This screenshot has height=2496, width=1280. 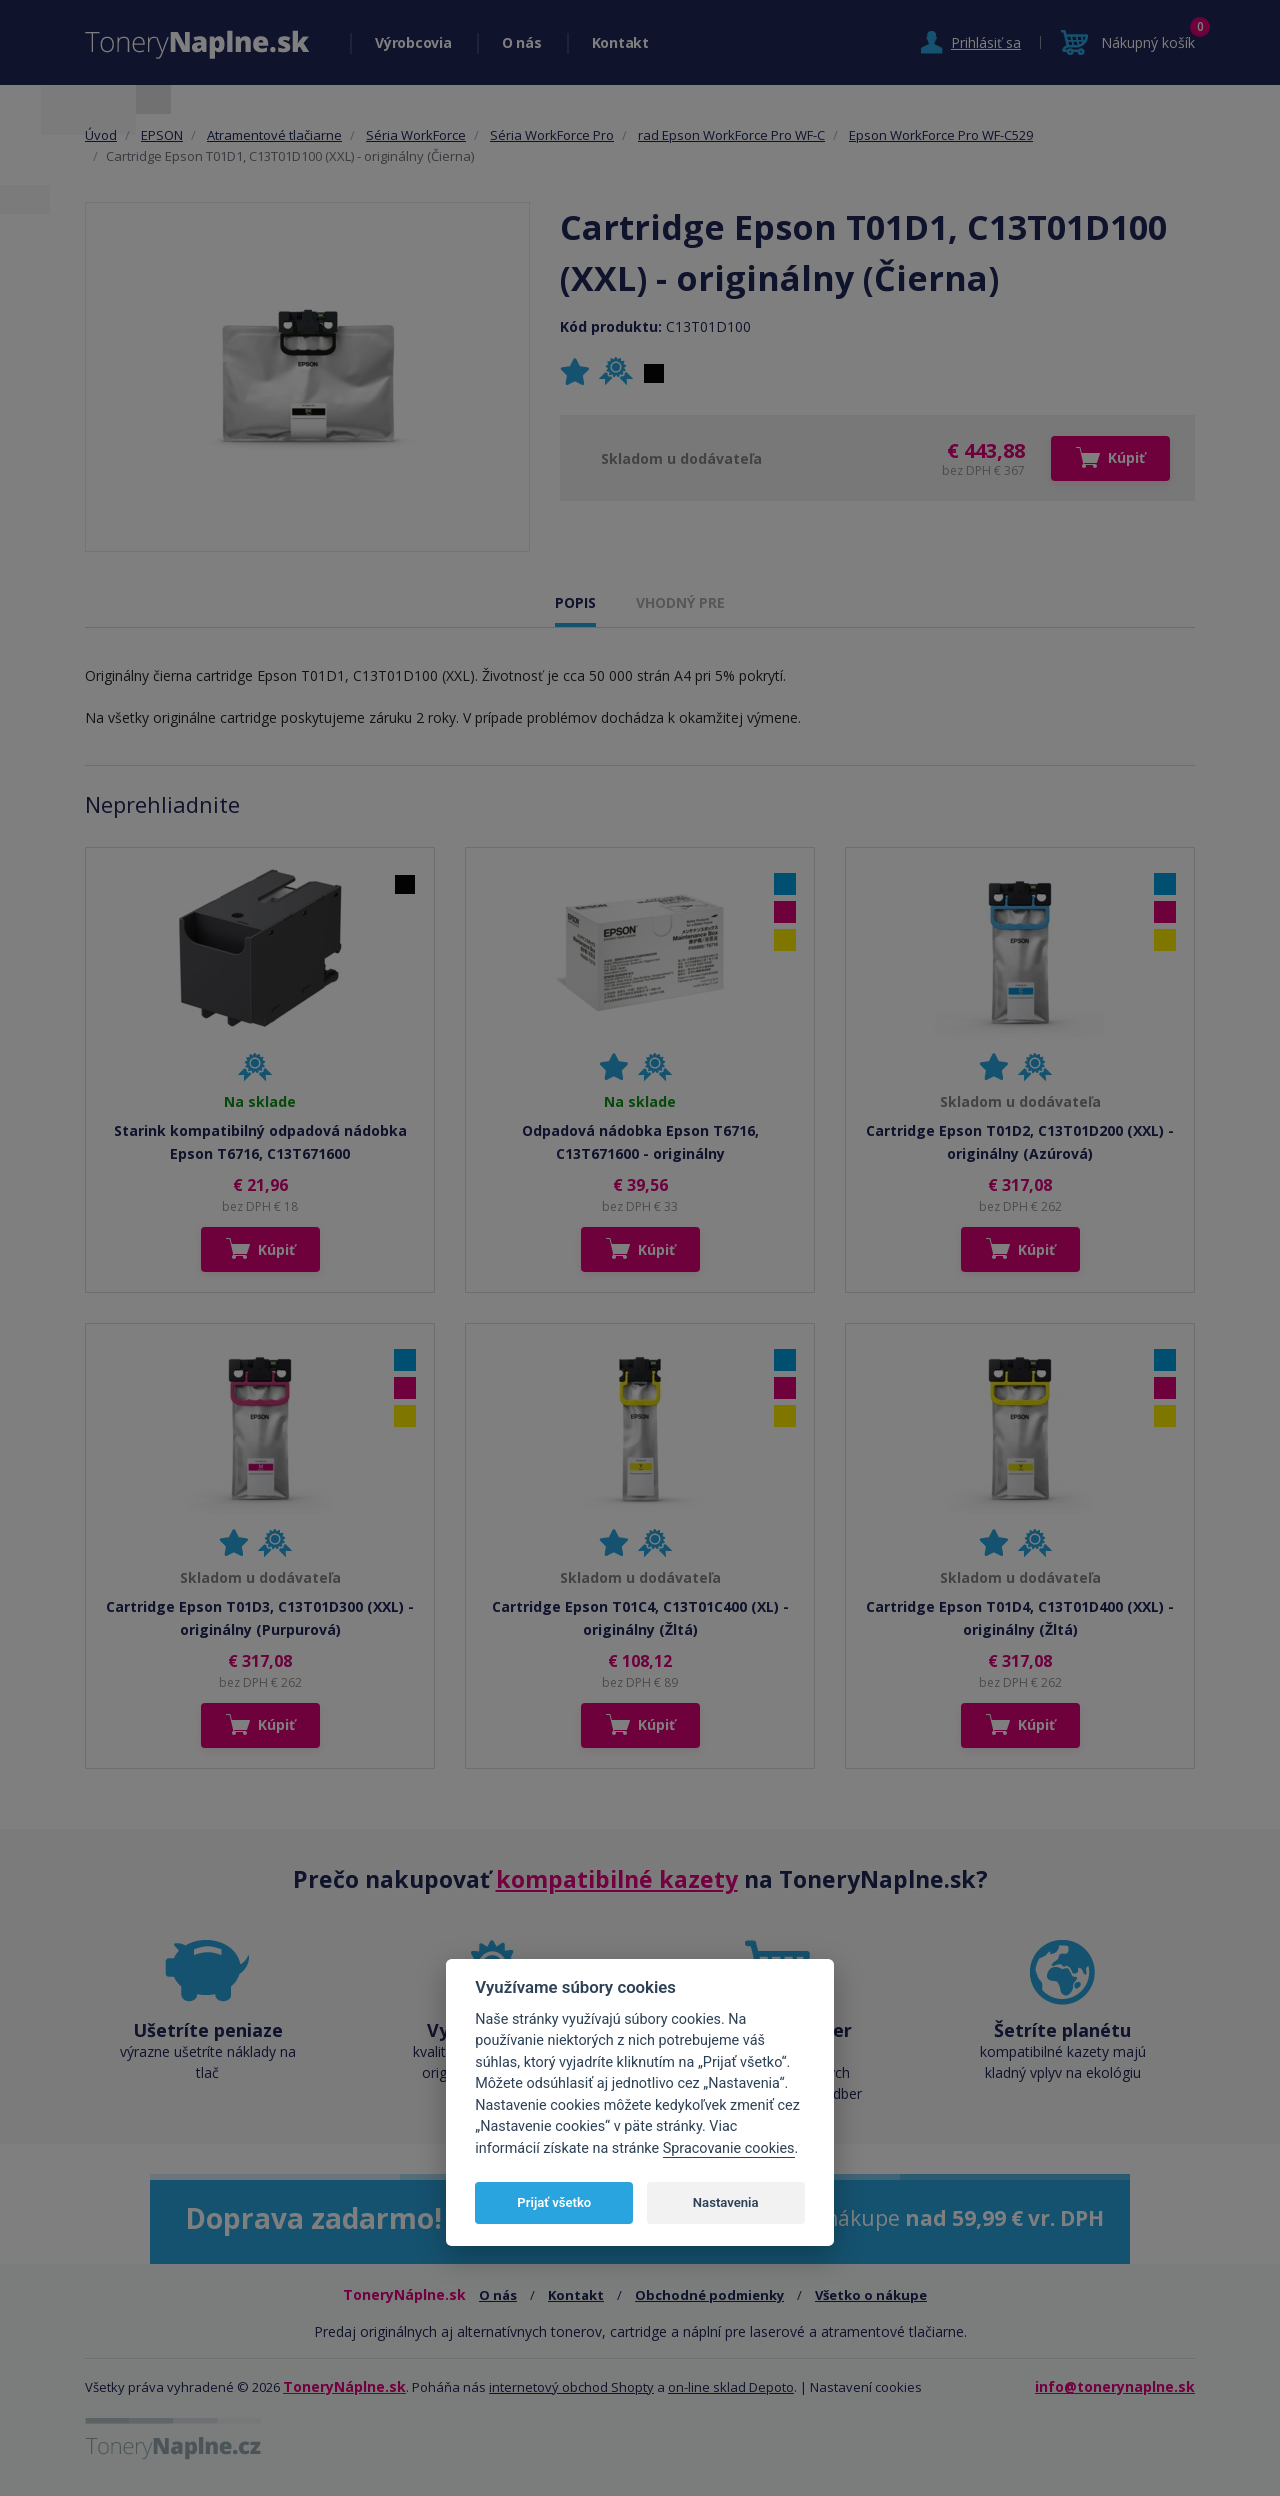 I want to click on Nastavenia, so click(x=726, y=2202).